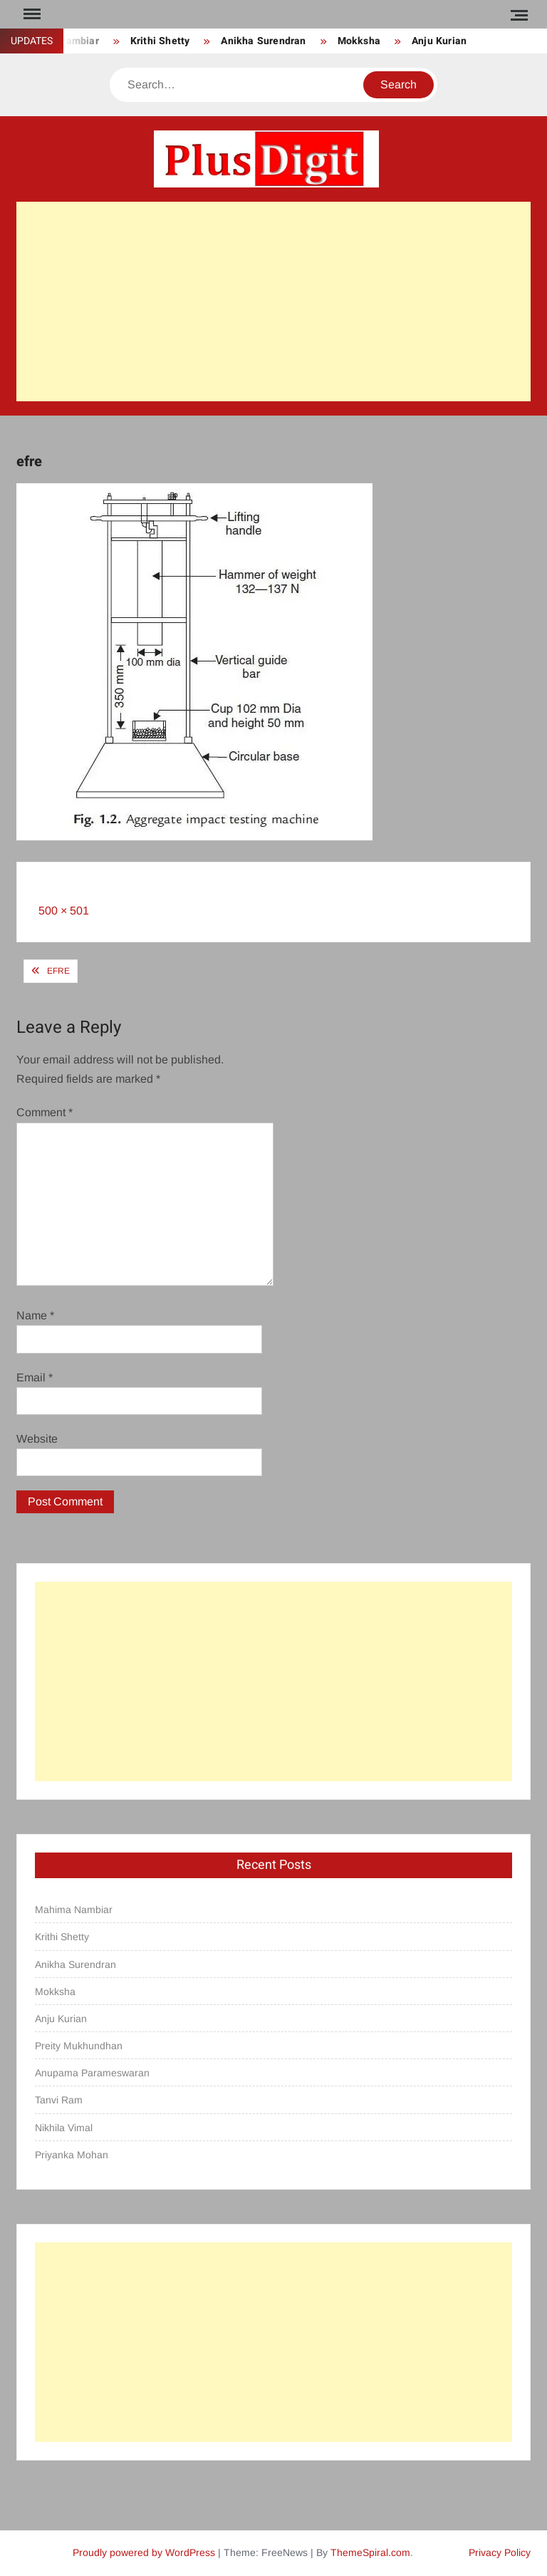  What do you see at coordinates (35, 1315) in the screenshot?
I see `Name` at bounding box center [35, 1315].